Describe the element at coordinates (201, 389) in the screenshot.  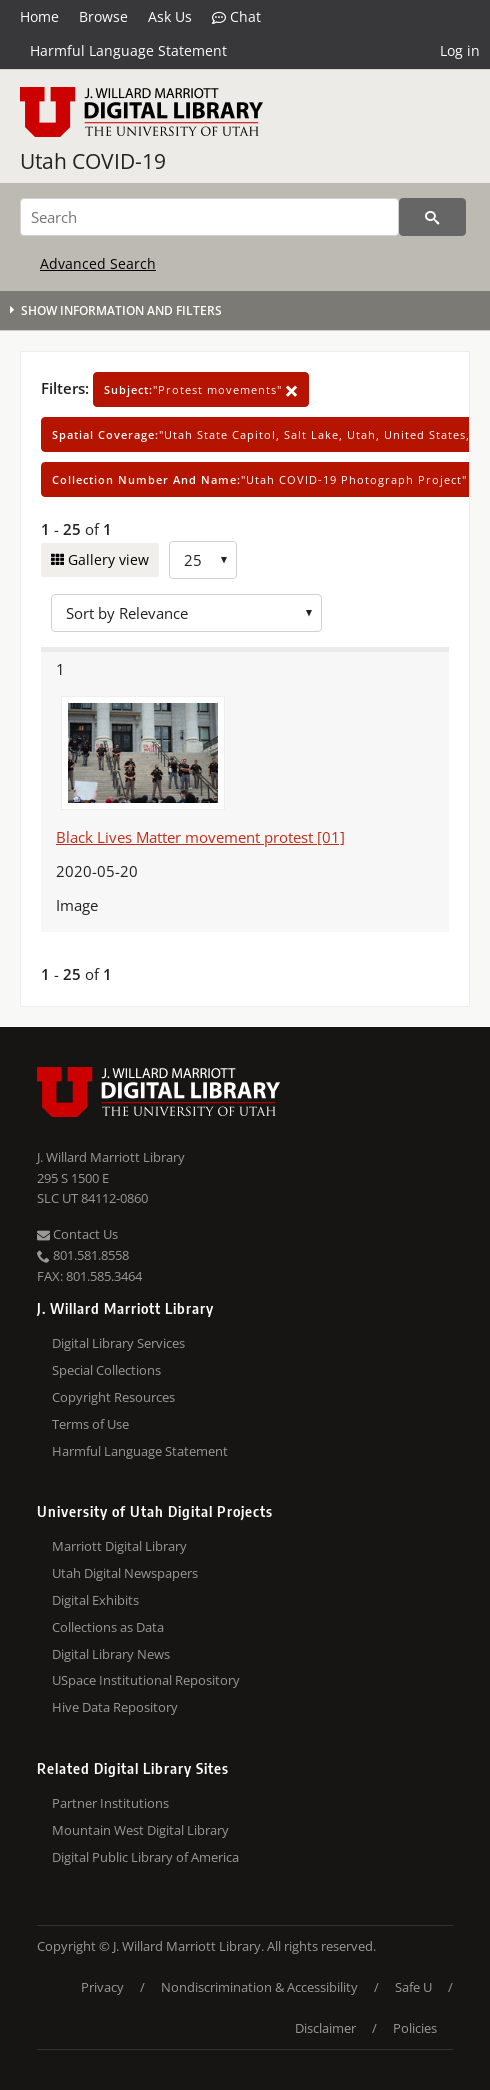
I see `"Protest movements"` at that location.